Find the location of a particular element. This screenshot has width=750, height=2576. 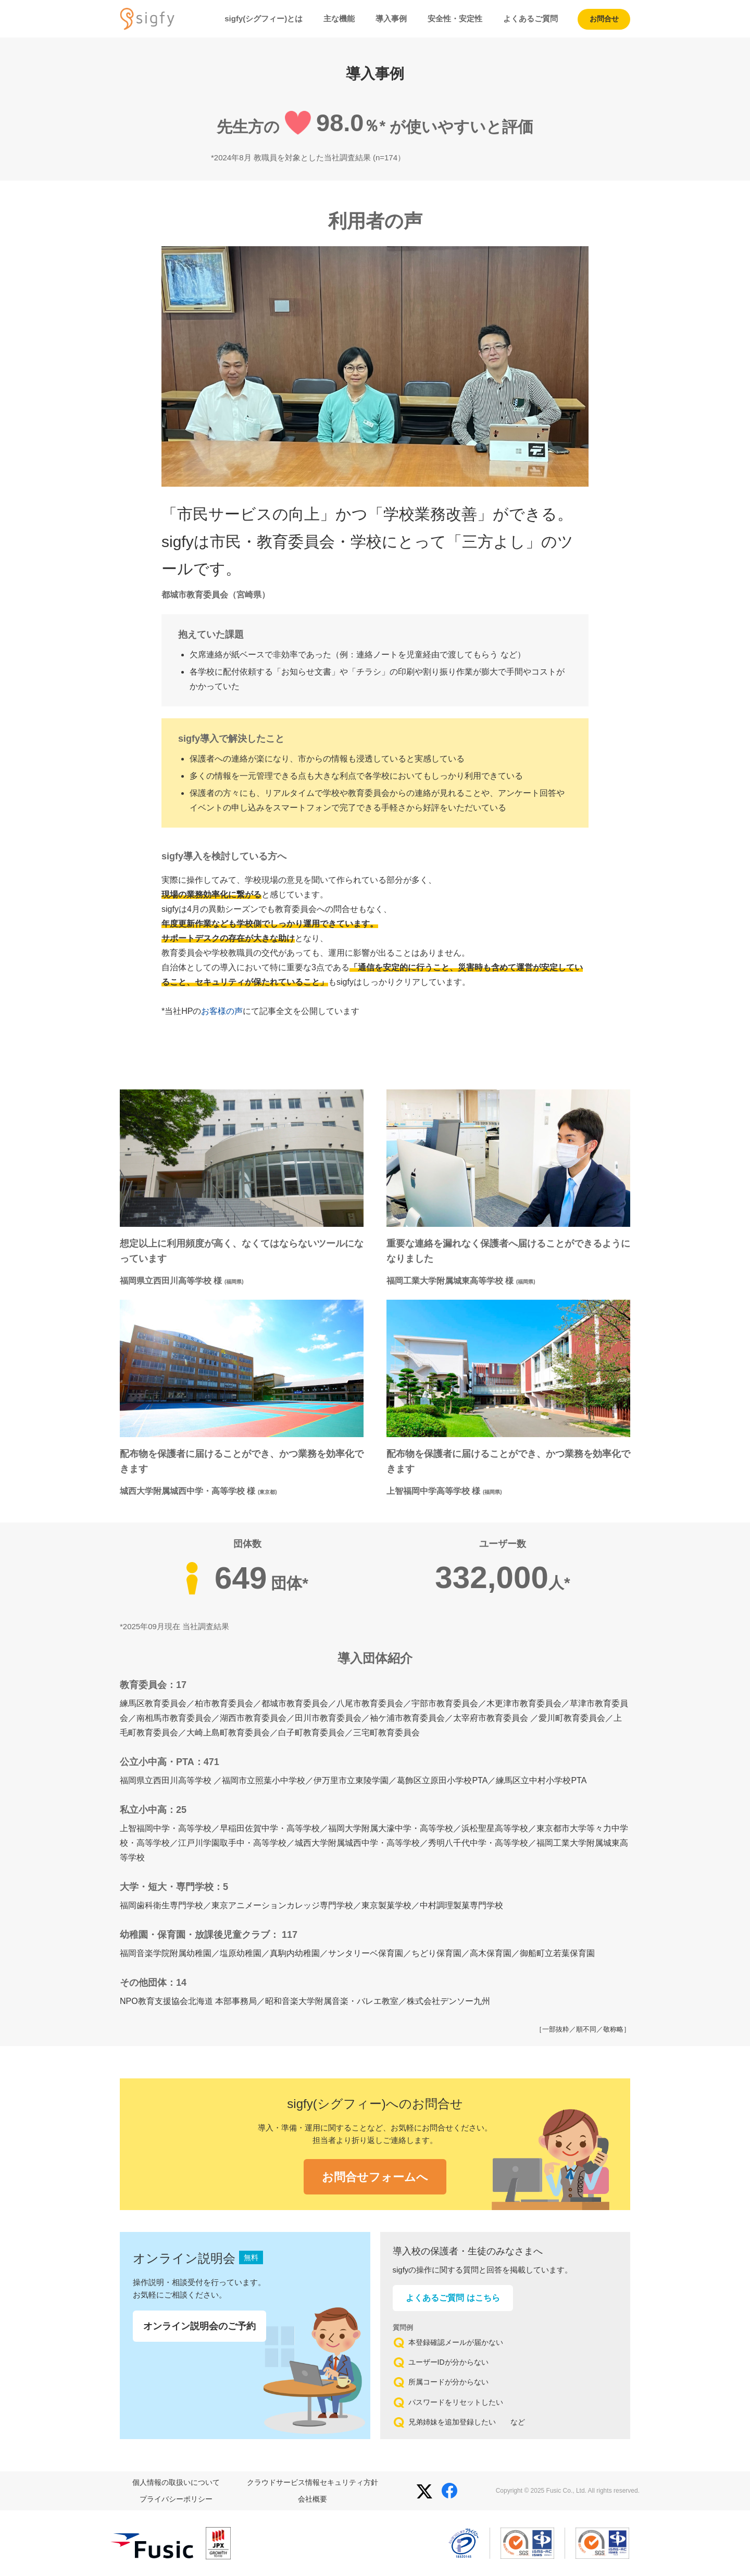

安全性・安定性 is located at coordinates (455, 18).